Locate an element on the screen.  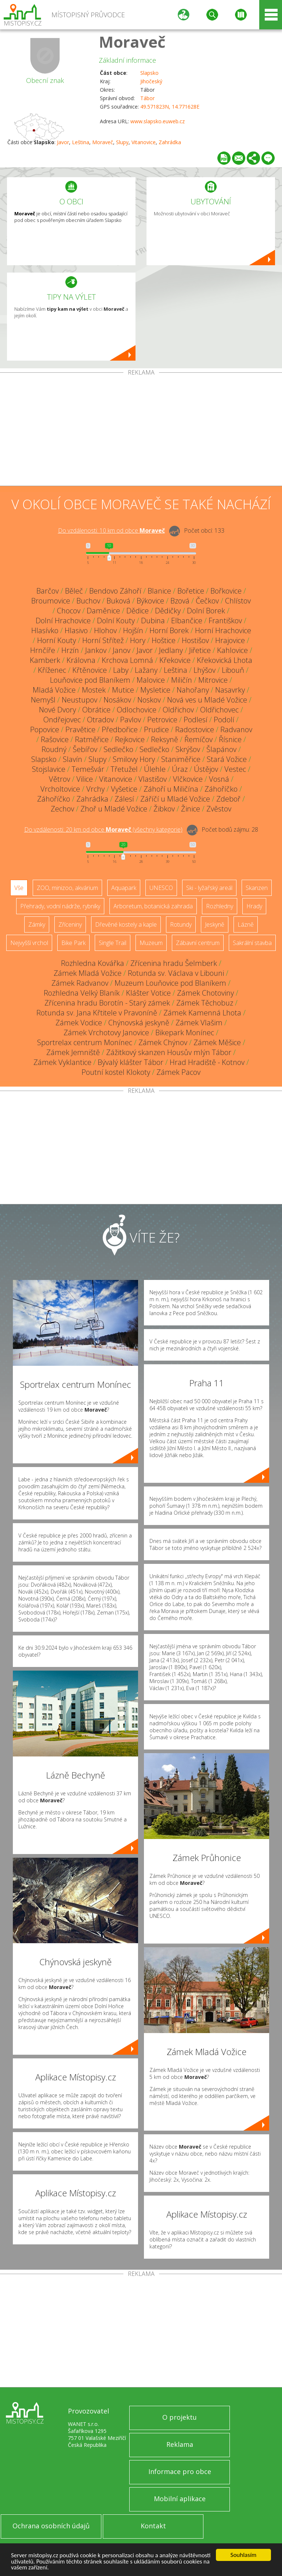
Mostek is located at coordinates (94, 690).